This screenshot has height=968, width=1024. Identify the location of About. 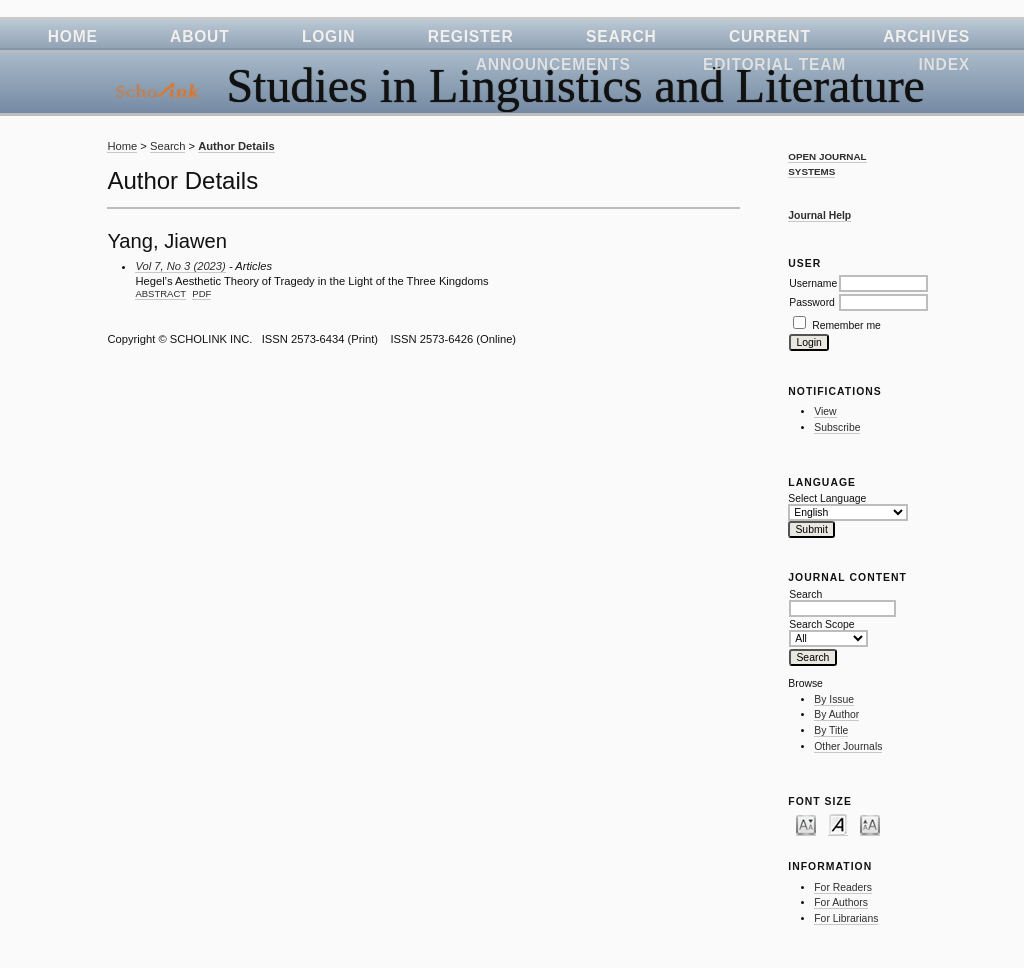
(199, 36).